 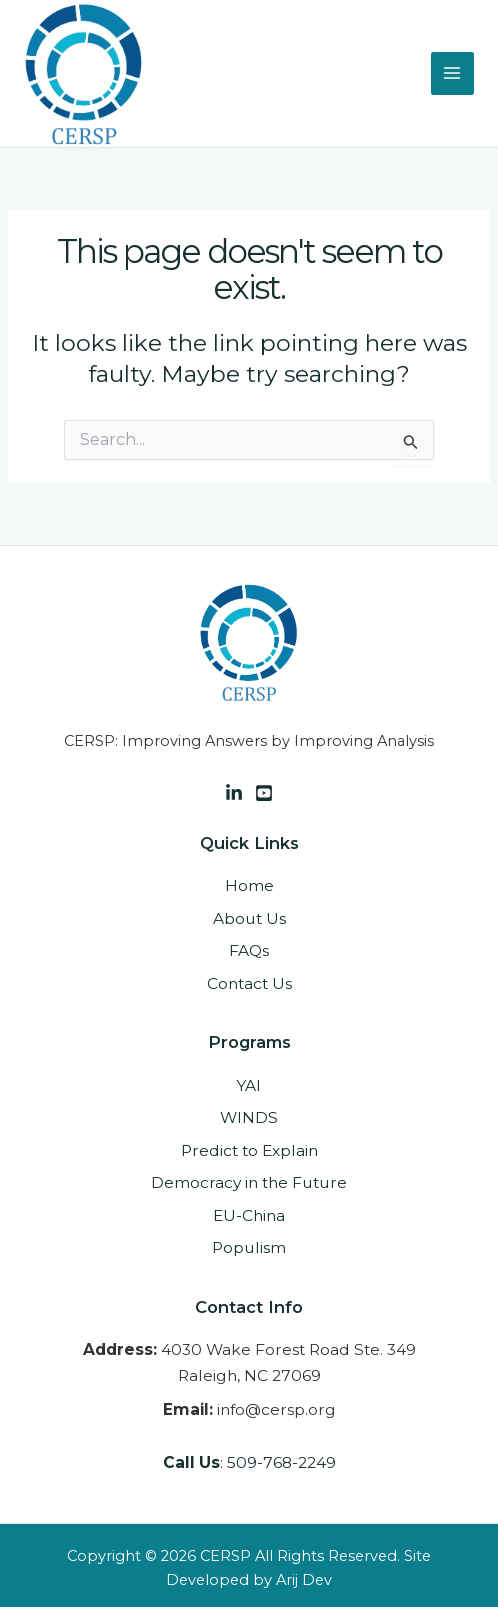 What do you see at coordinates (264, 793) in the screenshot?
I see `[Facebook]` at bounding box center [264, 793].